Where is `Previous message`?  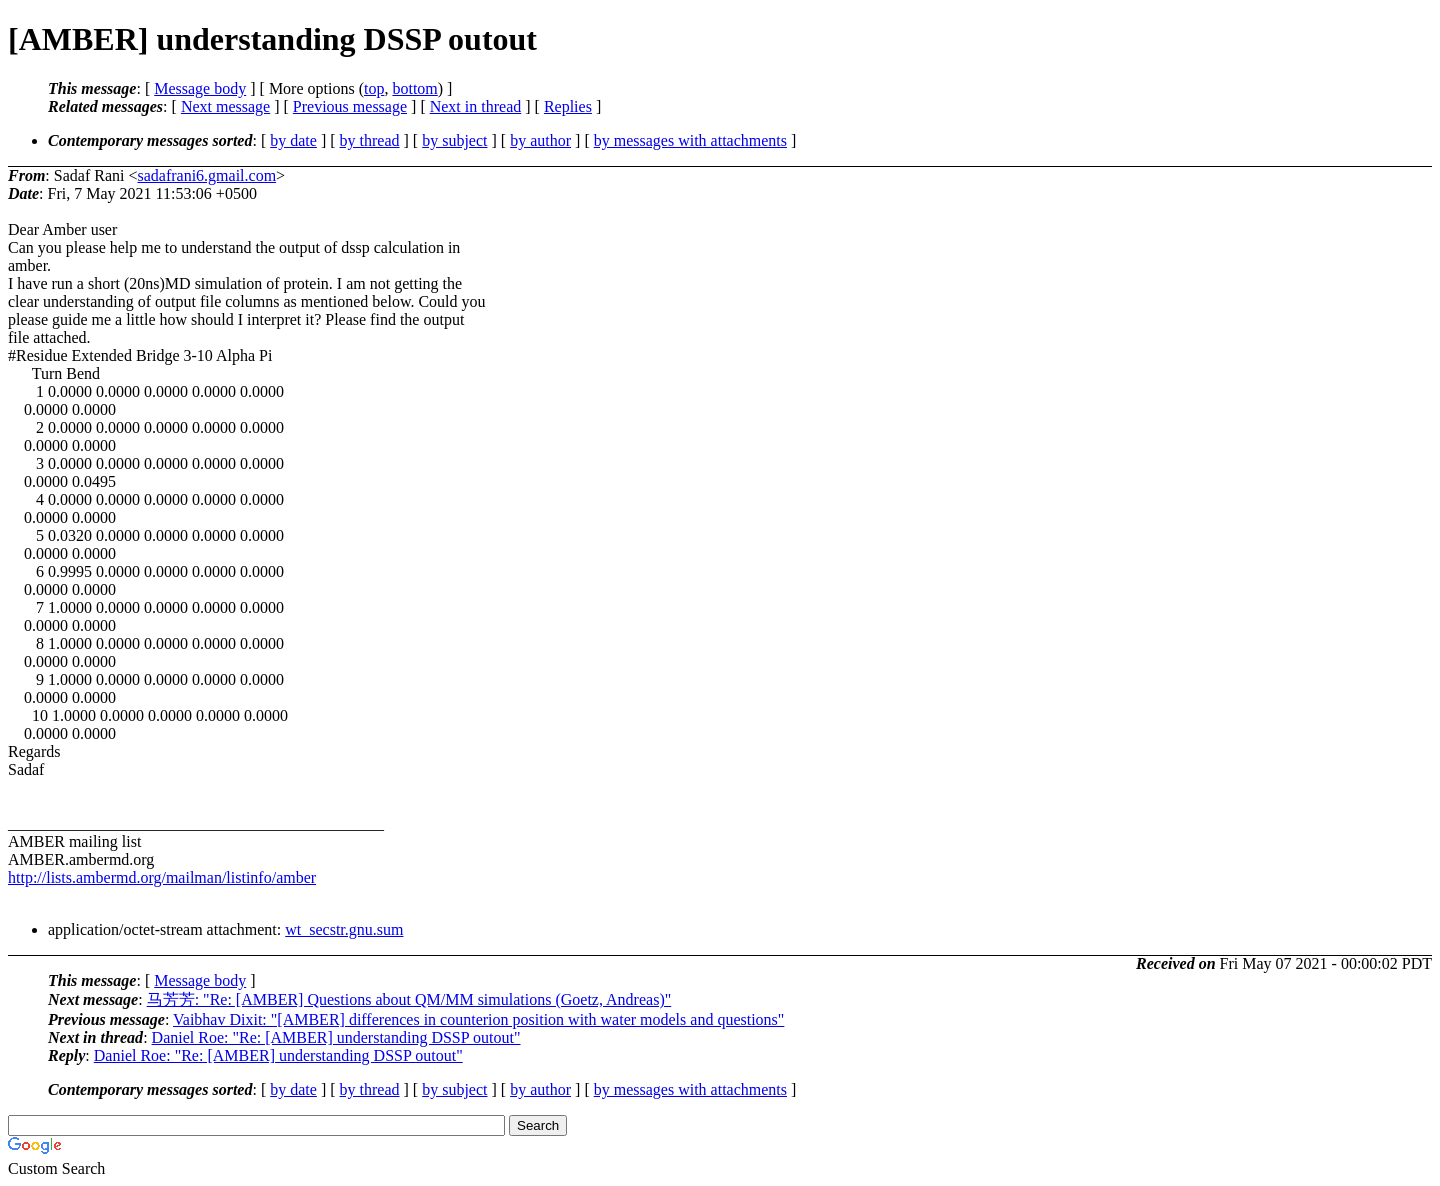 Previous message is located at coordinates (350, 106).